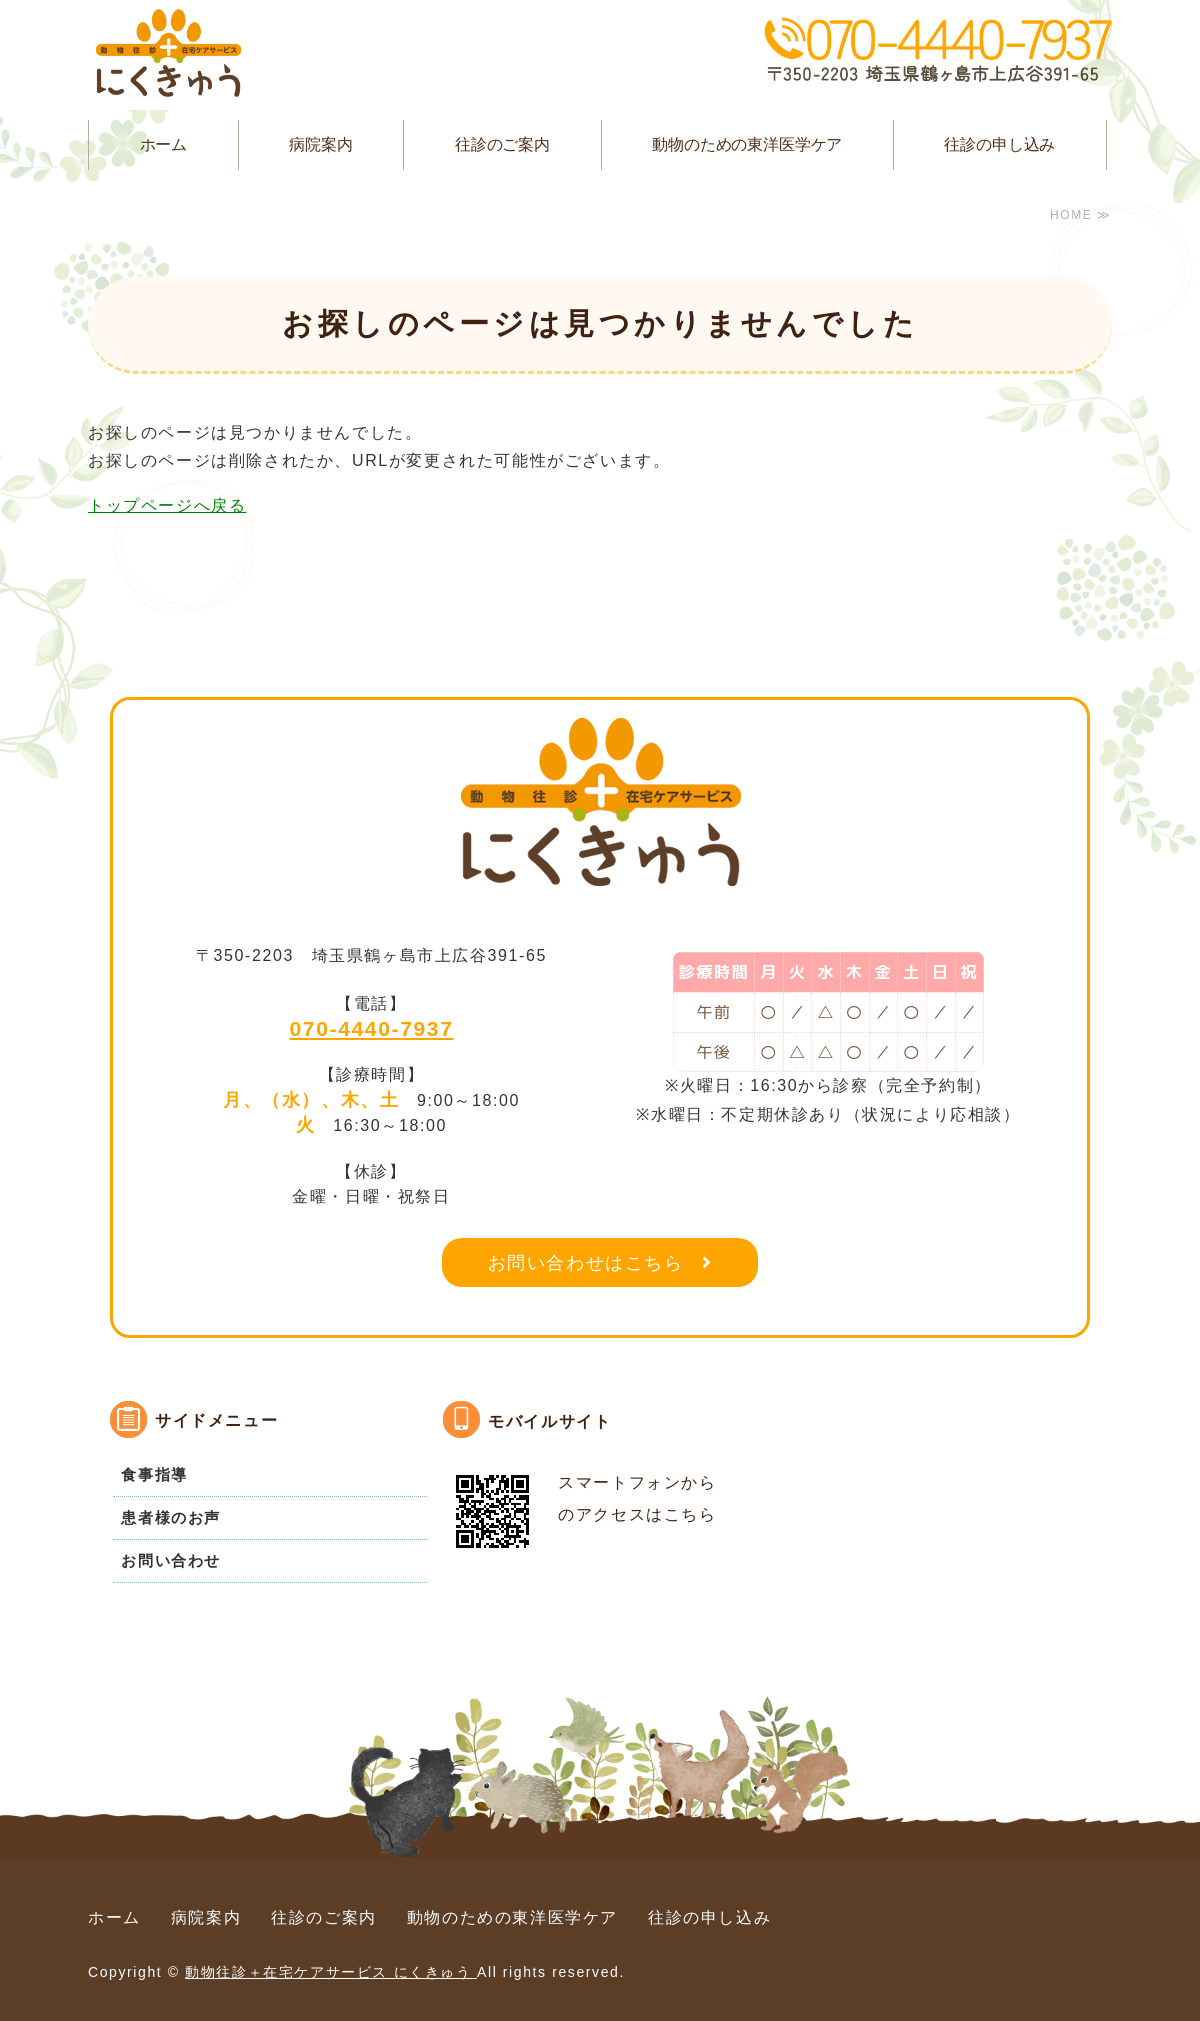 The width and height of the screenshot is (1200, 2021). What do you see at coordinates (320, 144) in the screenshot?
I see `病院案内` at bounding box center [320, 144].